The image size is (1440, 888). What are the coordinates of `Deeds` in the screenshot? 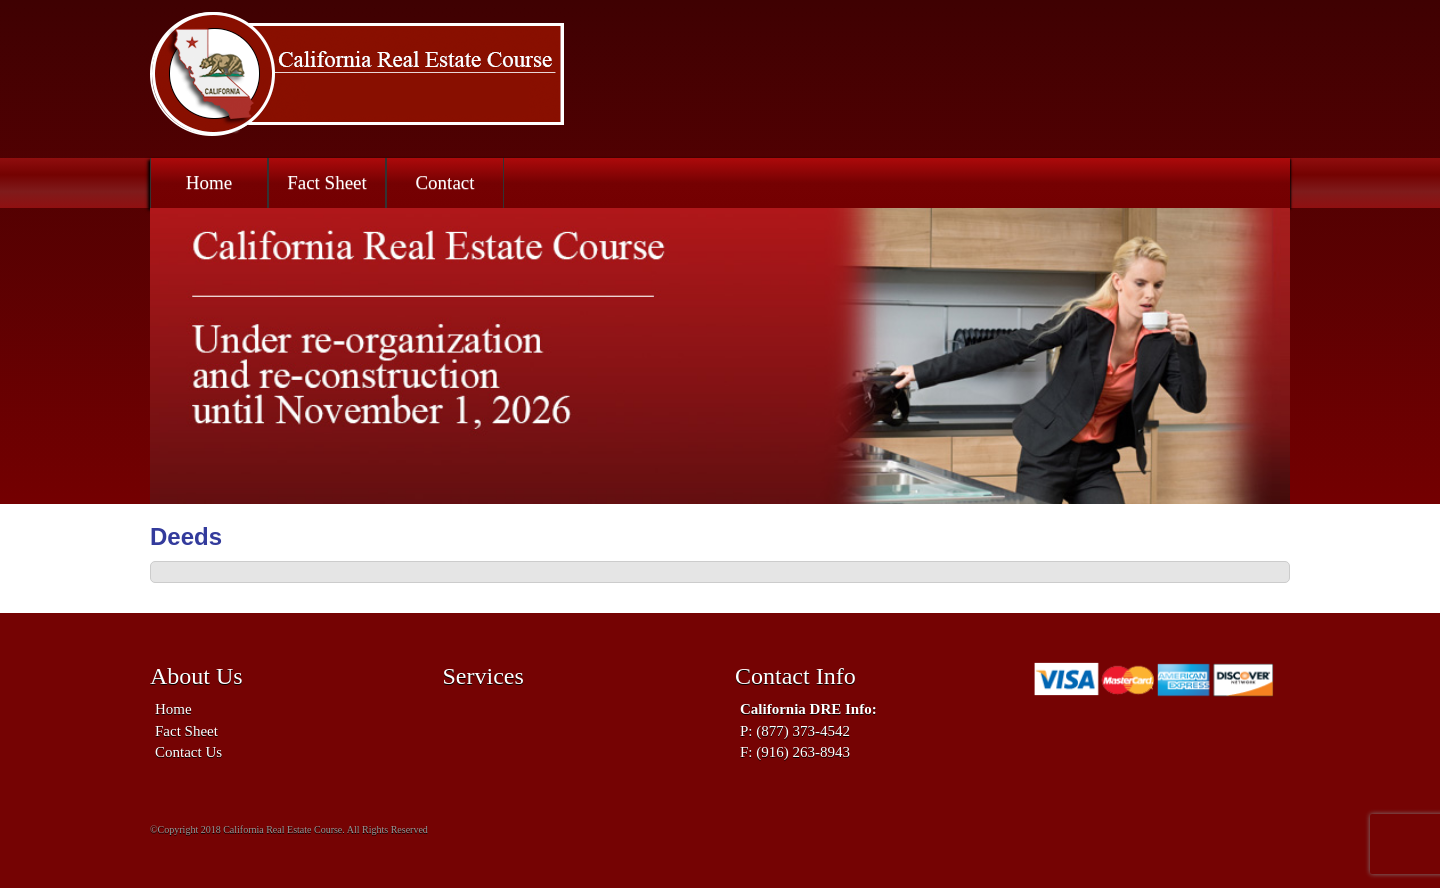 It's located at (186, 536).